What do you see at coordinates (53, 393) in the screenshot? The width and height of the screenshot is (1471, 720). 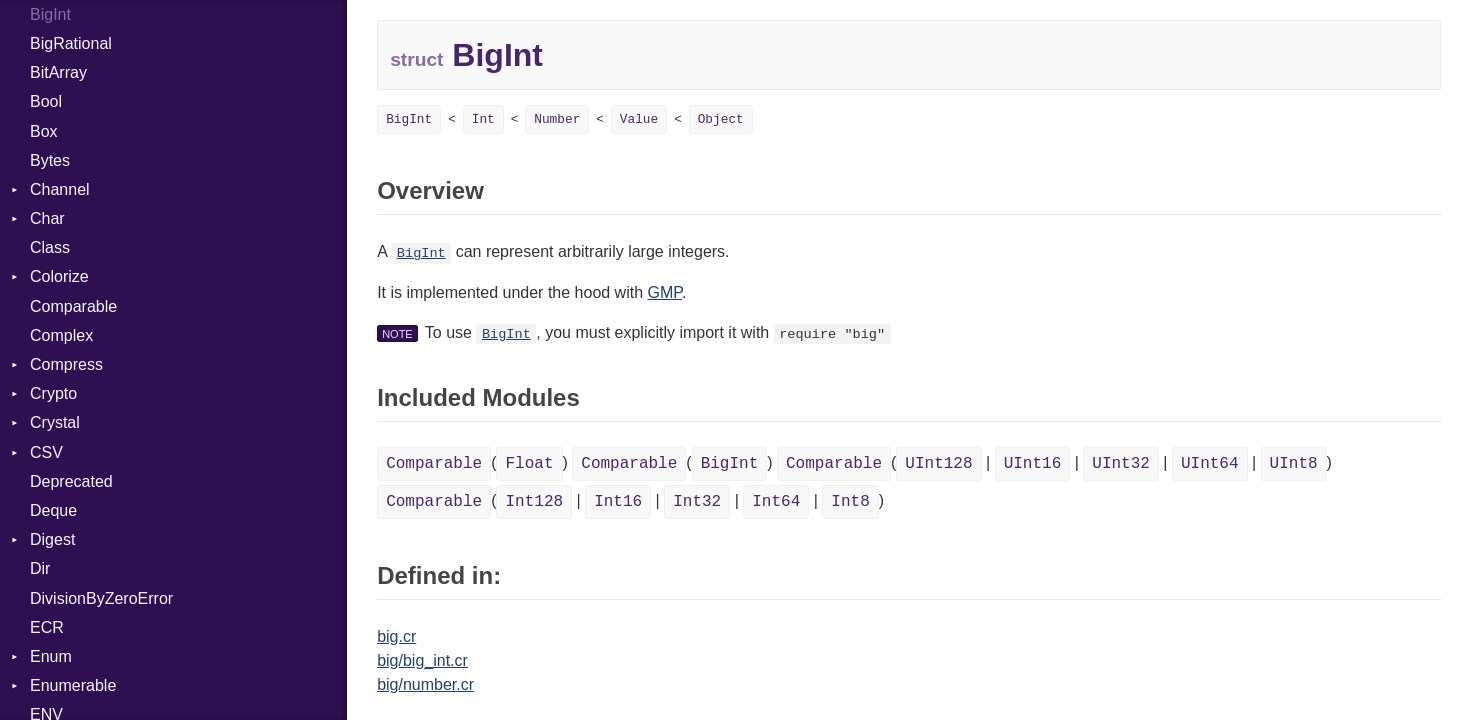 I see `Crypto` at bounding box center [53, 393].